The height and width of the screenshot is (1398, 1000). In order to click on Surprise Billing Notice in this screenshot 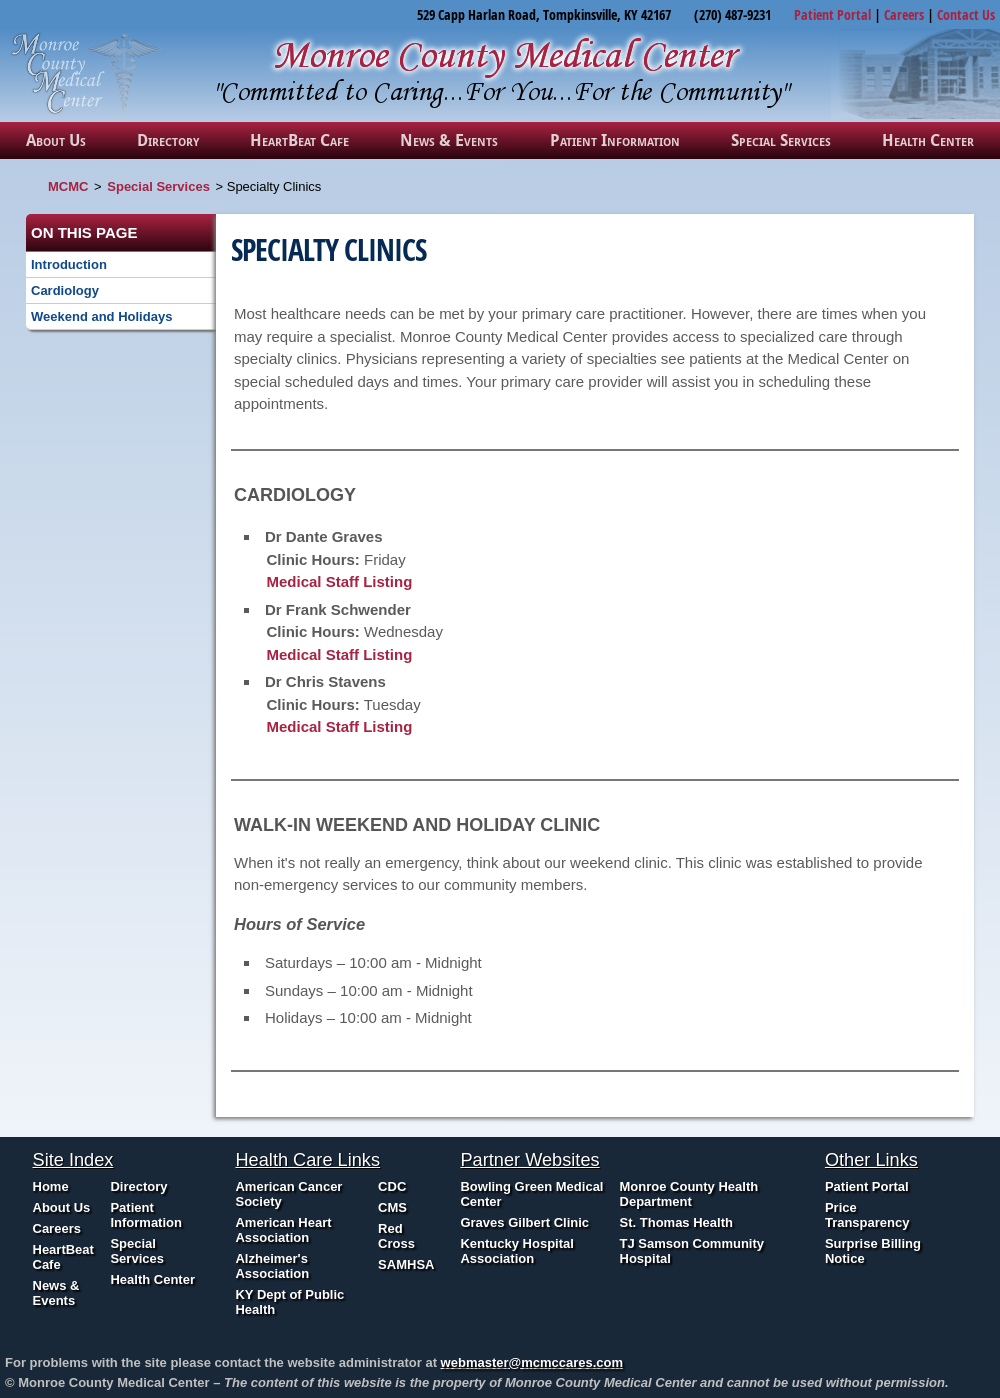, I will do `click(873, 1251)`.